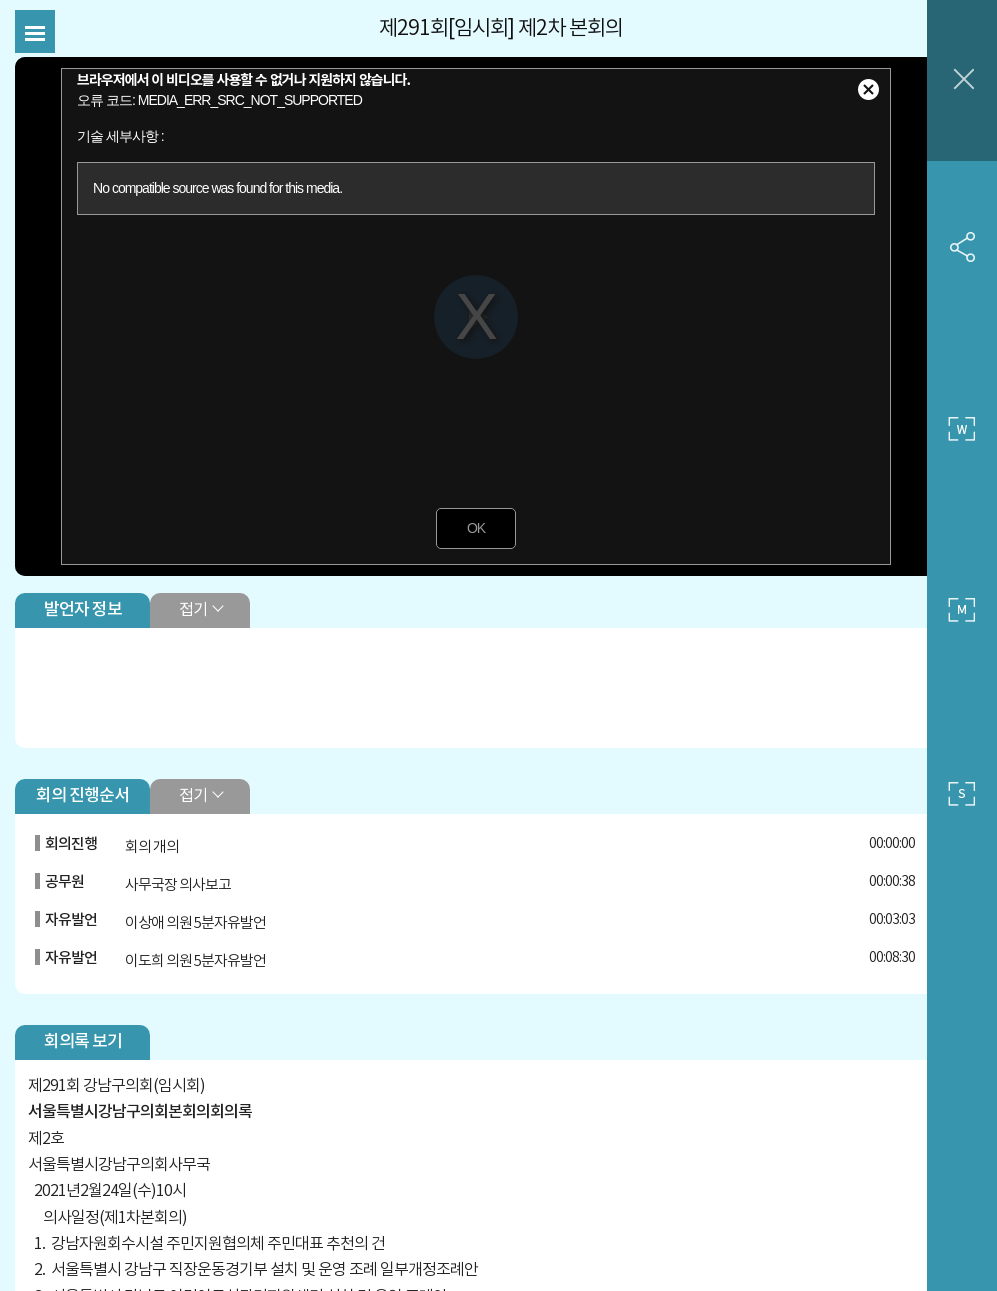  I want to click on SNS 공유하기, so click(962, 247).